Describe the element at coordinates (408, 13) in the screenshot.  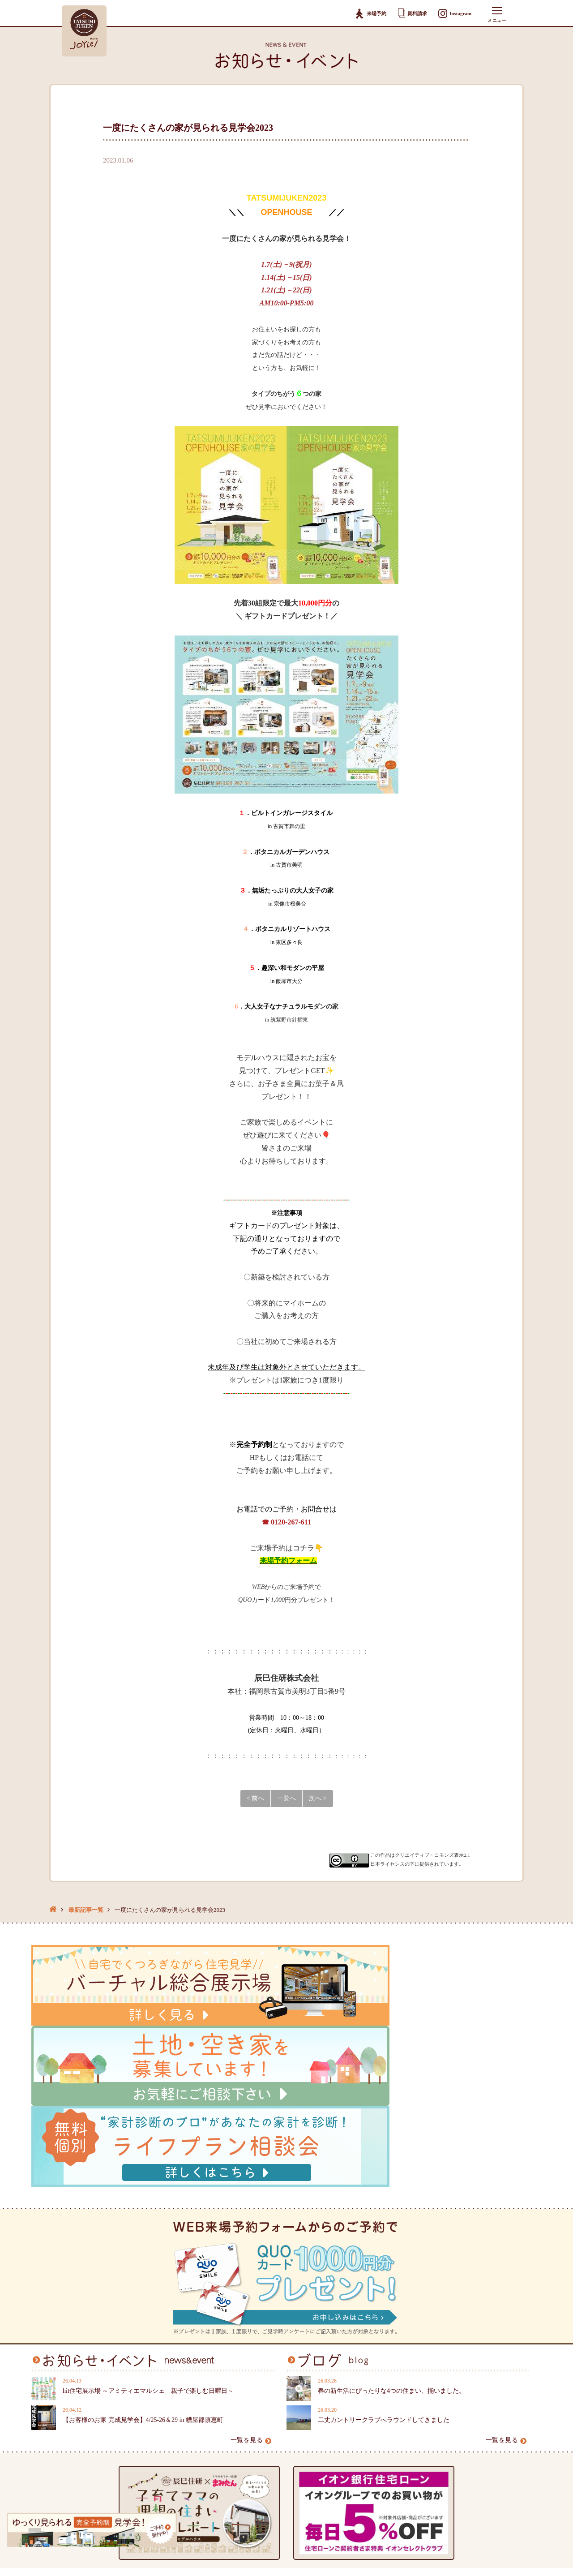
I see `資料請求` at that location.